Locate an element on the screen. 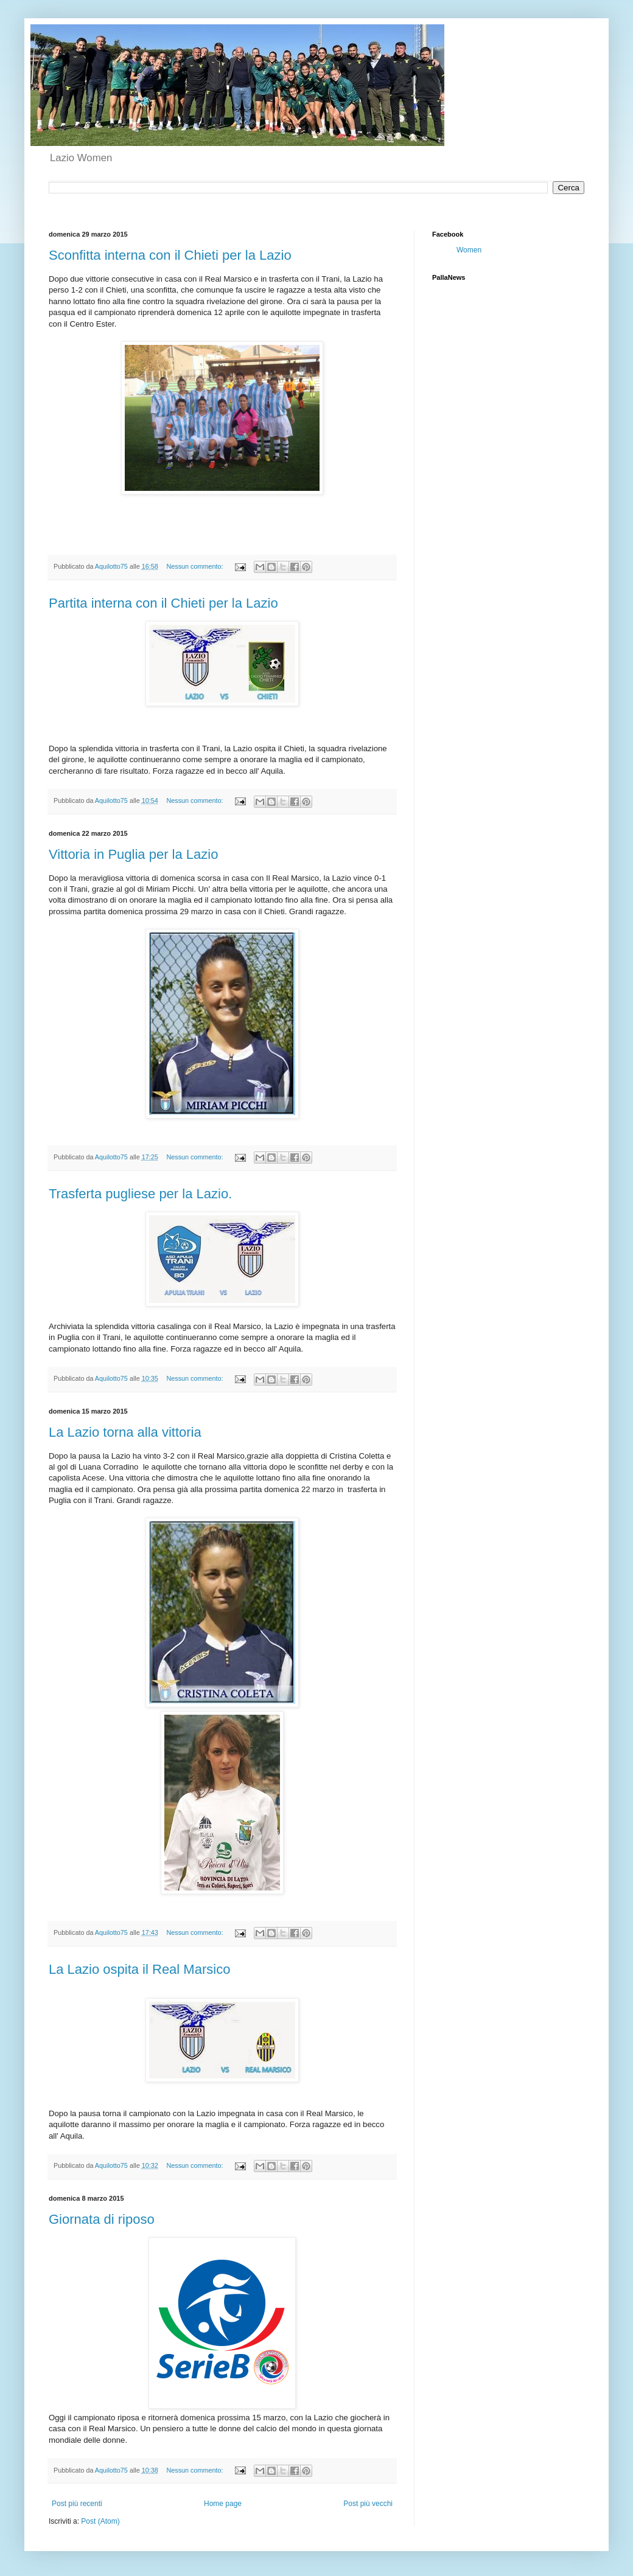 The width and height of the screenshot is (633, 2576). Women is located at coordinates (468, 250).